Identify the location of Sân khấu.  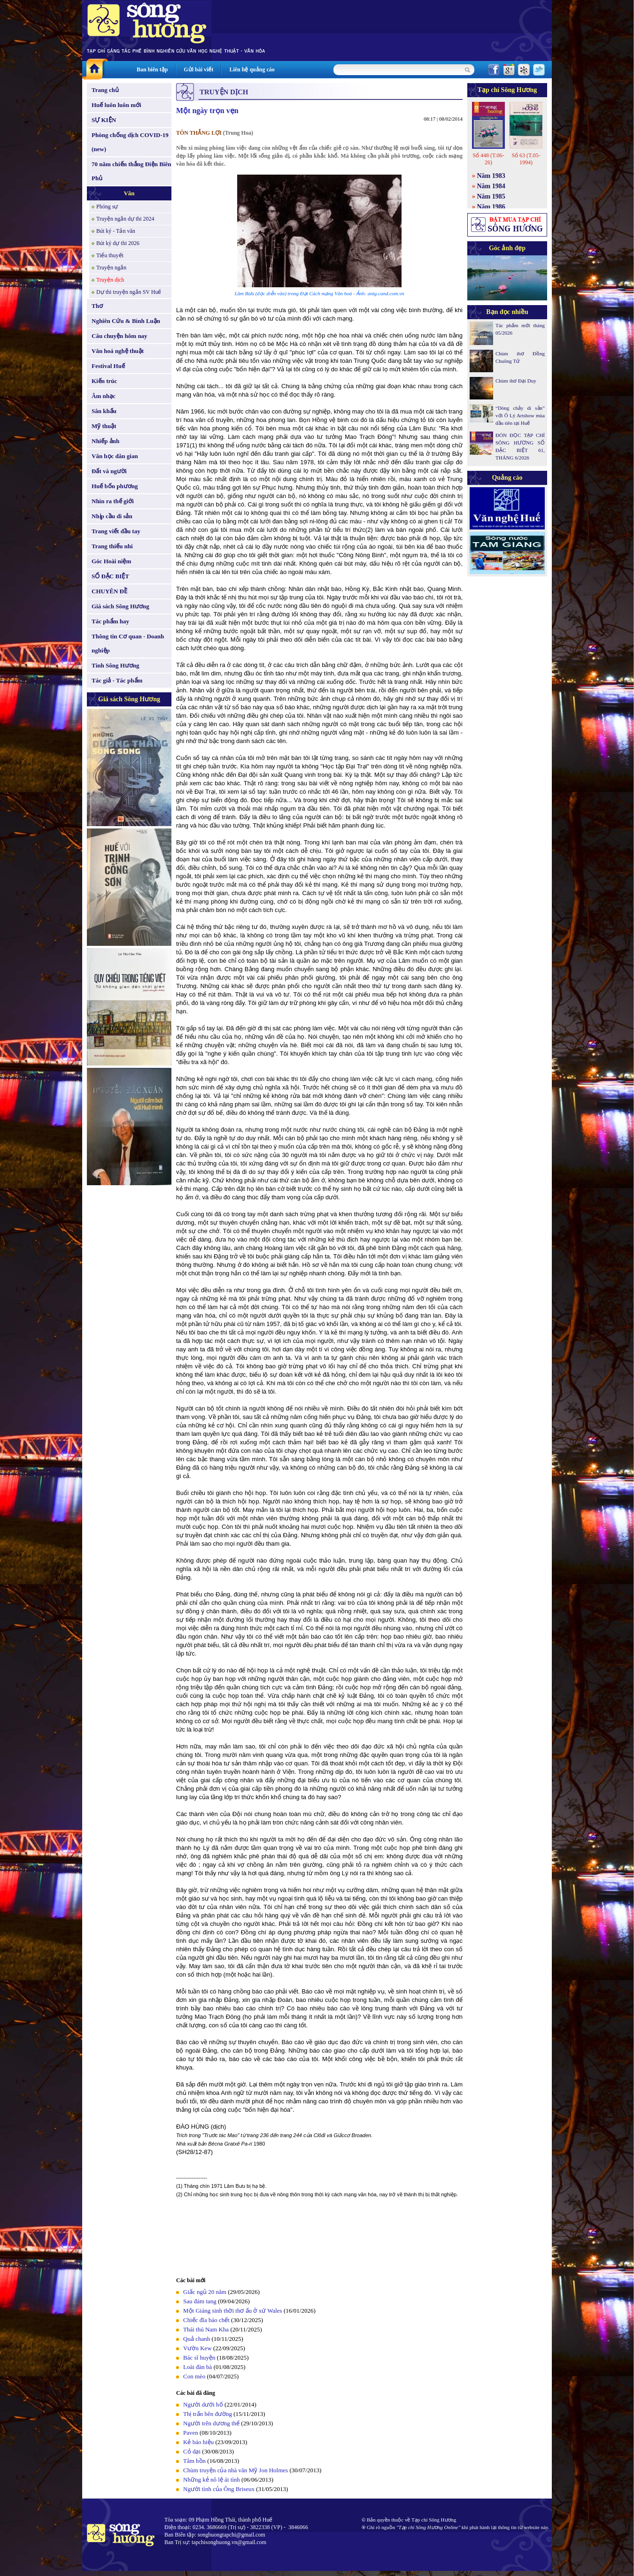
(104, 410).